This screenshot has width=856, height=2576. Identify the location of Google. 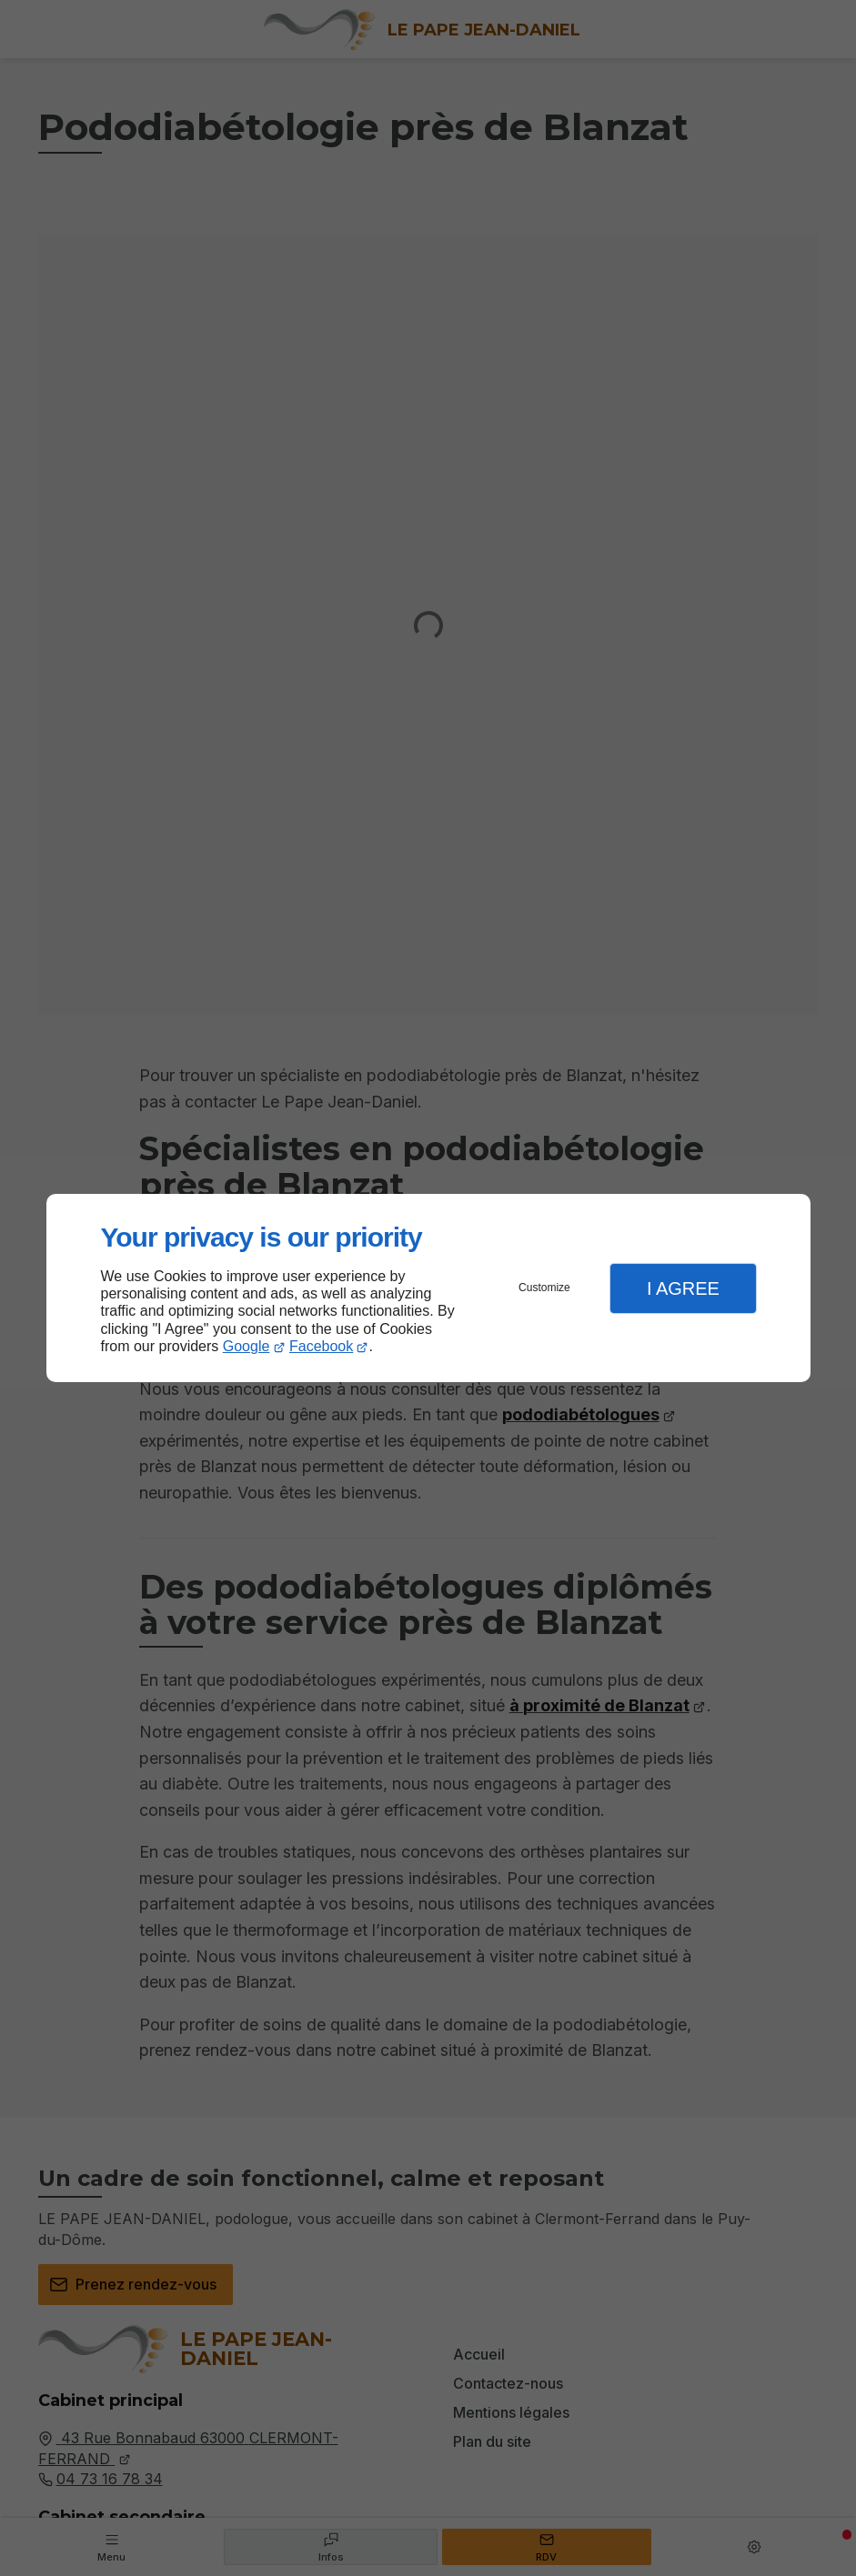
(246, 1346).